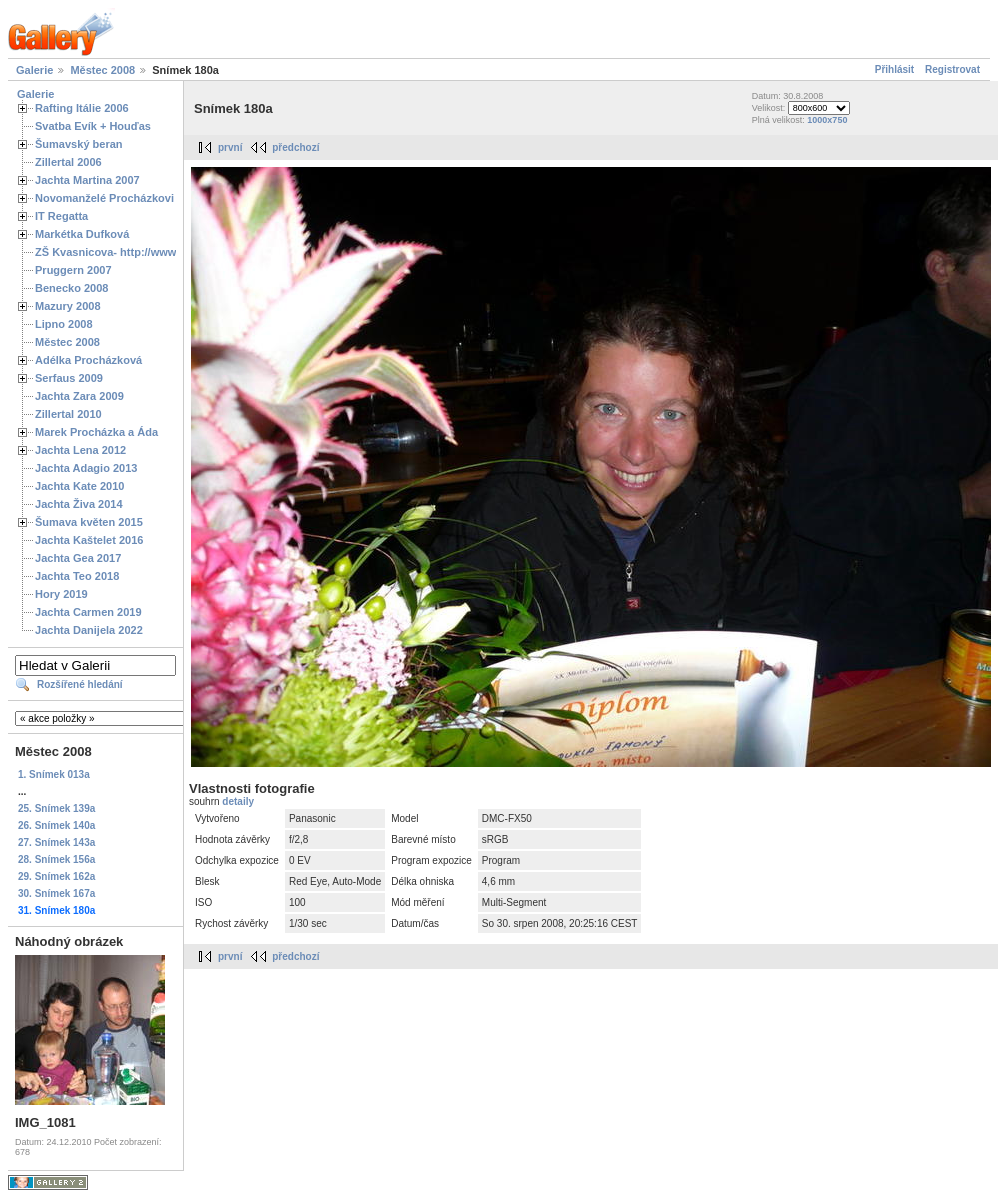 The image size is (998, 1200). Describe the element at coordinates (61, 594) in the screenshot. I see `Hory 2019` at that location.